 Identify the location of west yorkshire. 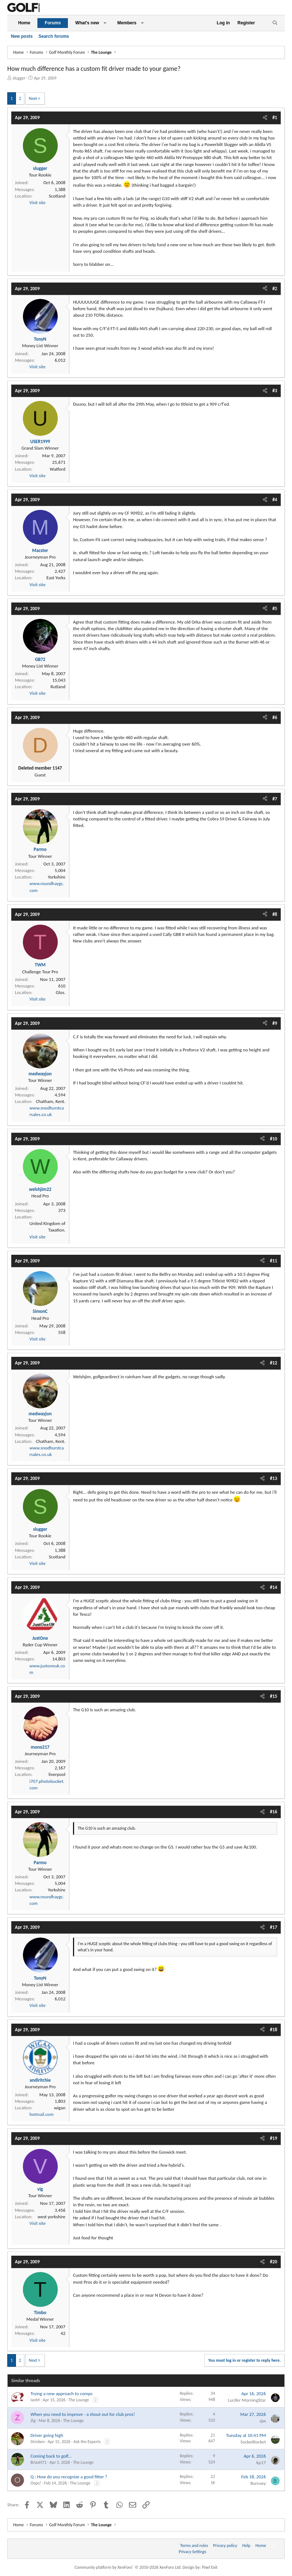
(51, 2216).